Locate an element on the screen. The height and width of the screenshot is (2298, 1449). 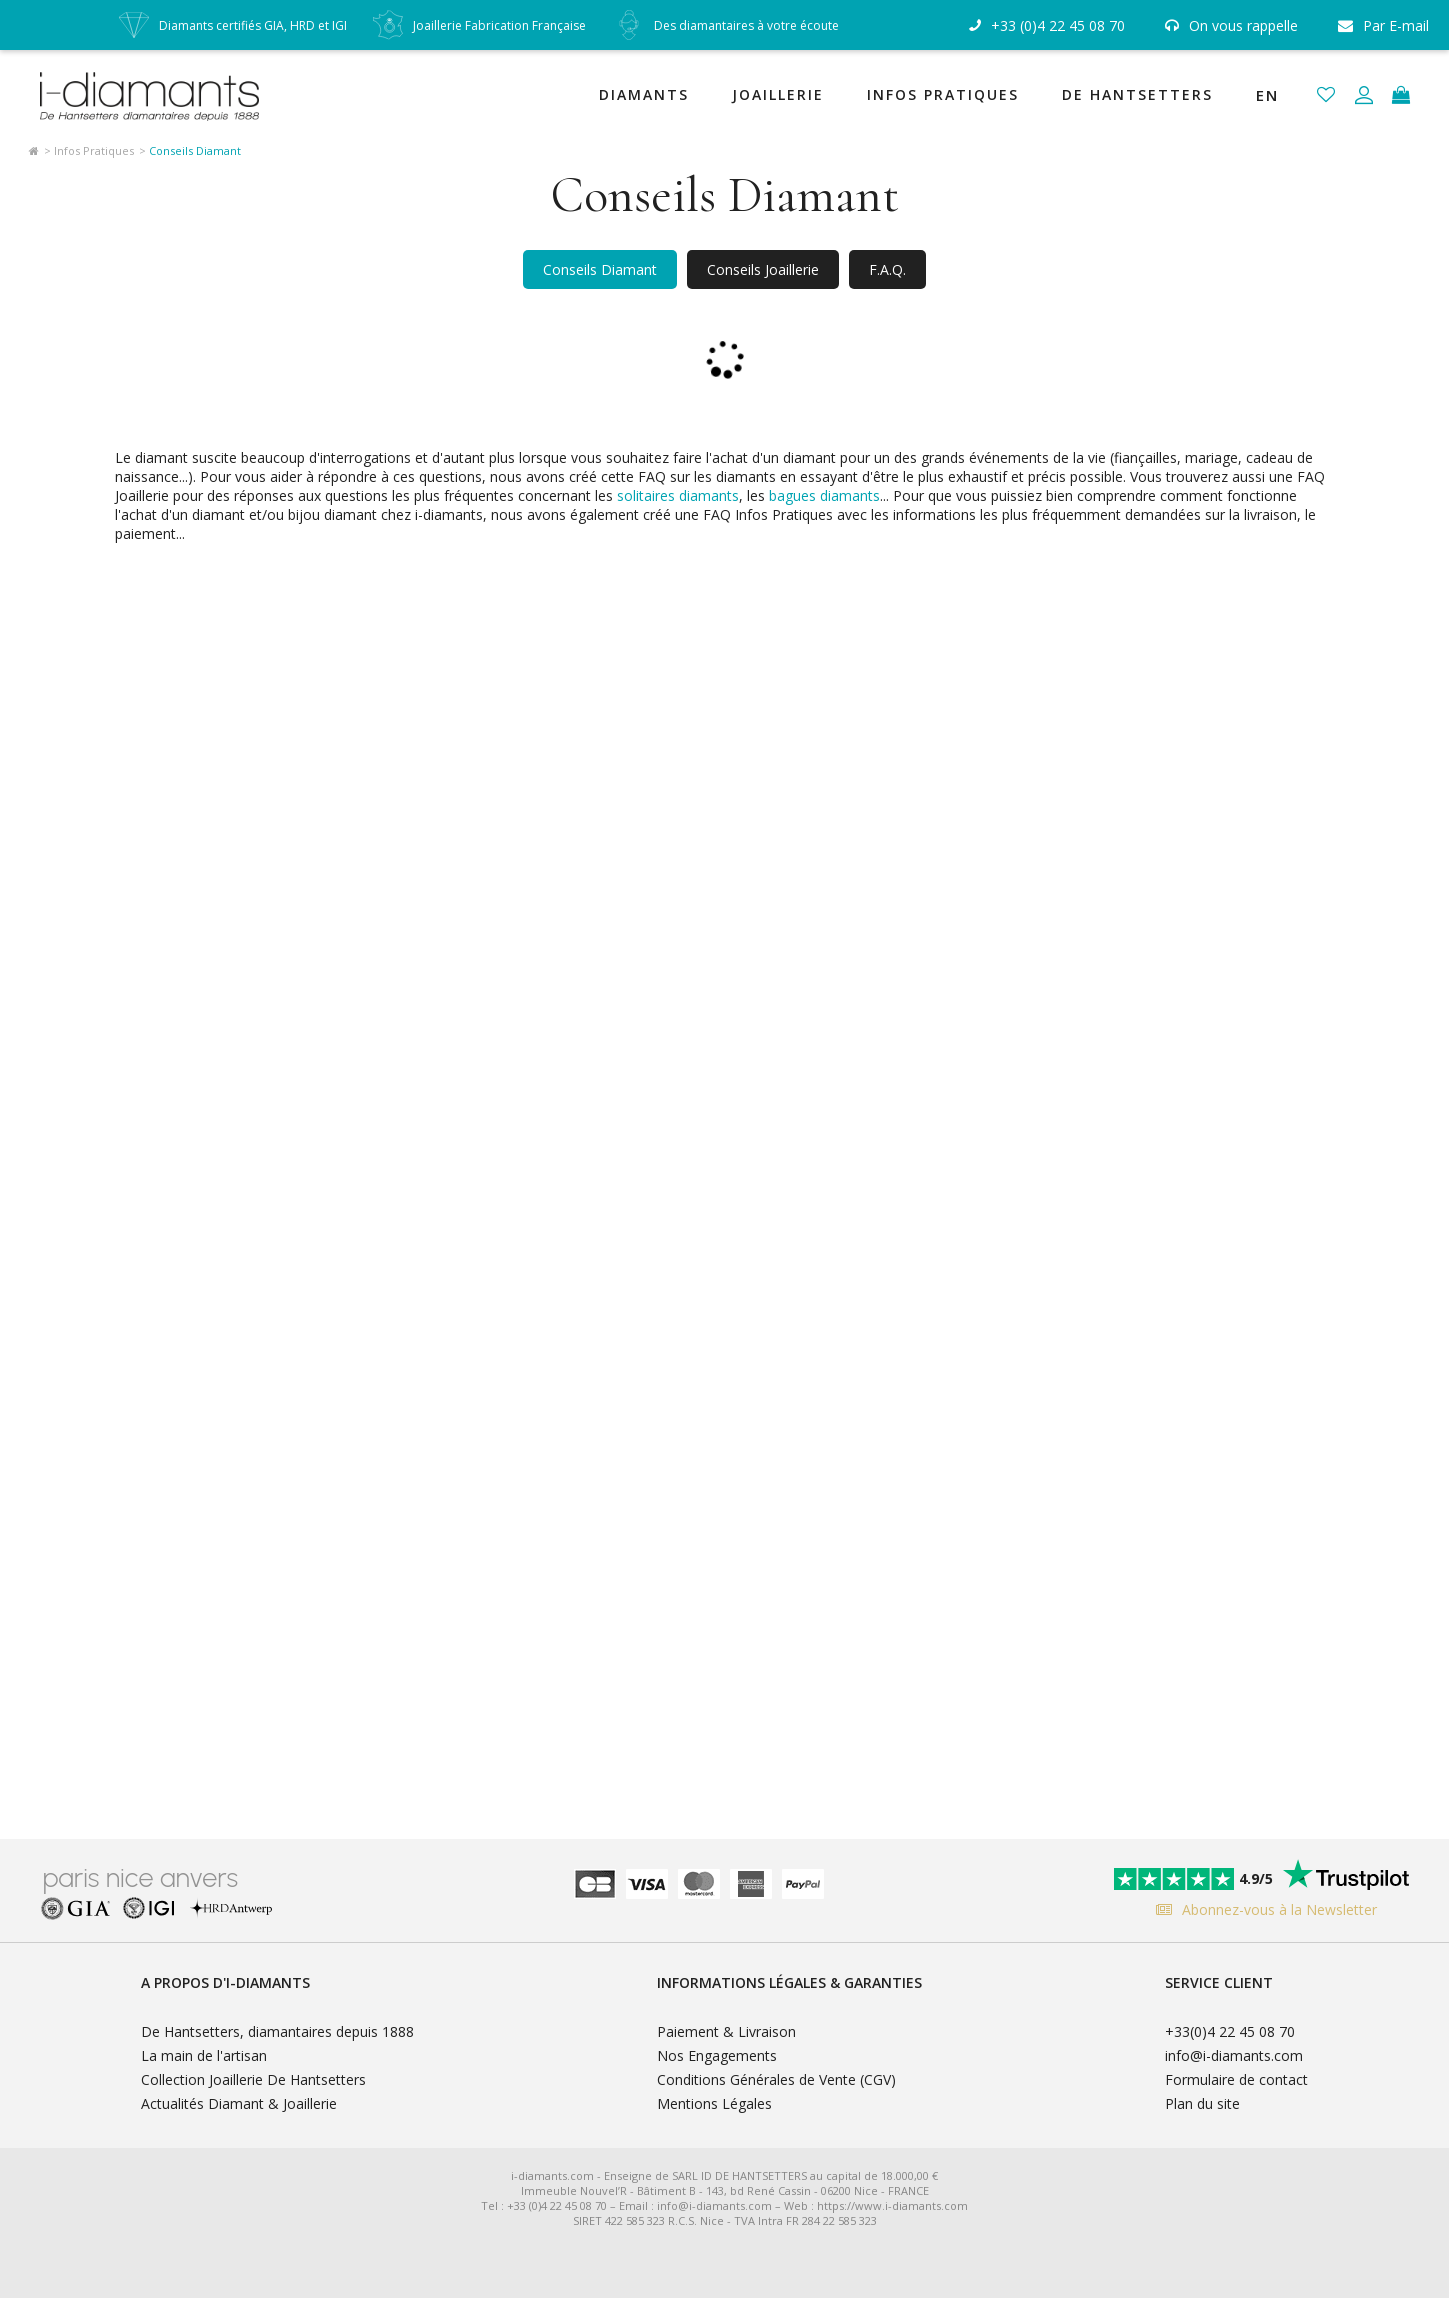
F.A.Q. is located at coordinates (887, 269).